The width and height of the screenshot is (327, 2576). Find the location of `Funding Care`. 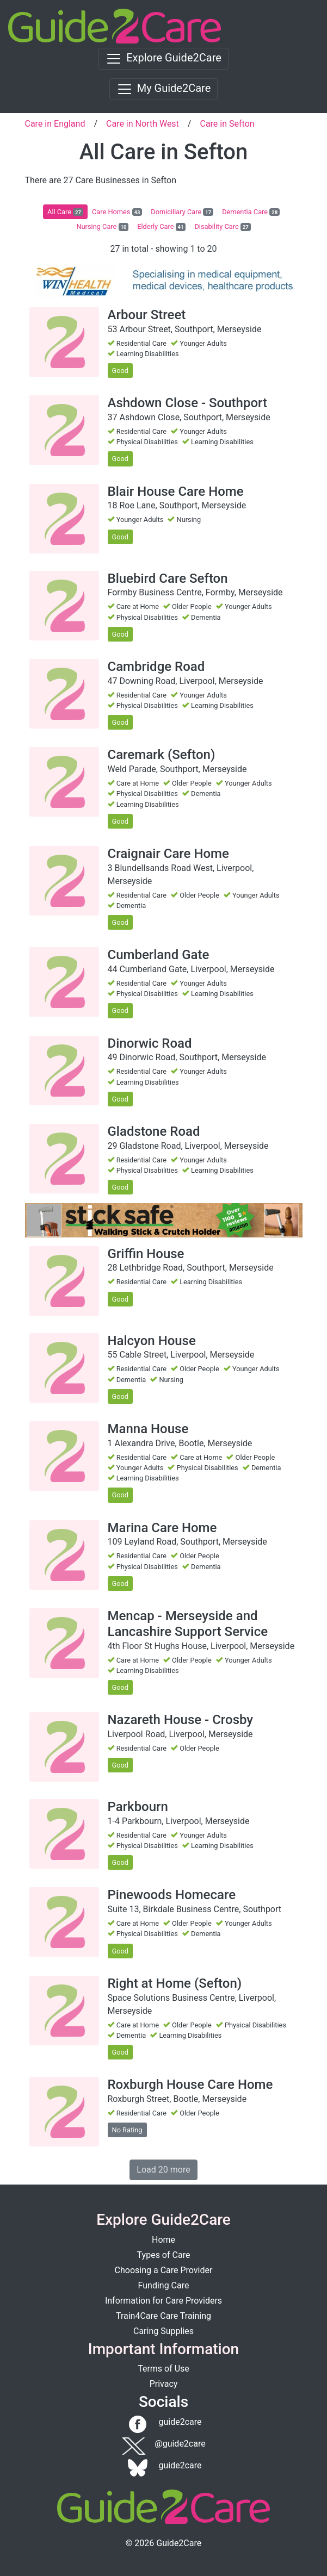

Funding Care is located at coordinates (163, 2285).